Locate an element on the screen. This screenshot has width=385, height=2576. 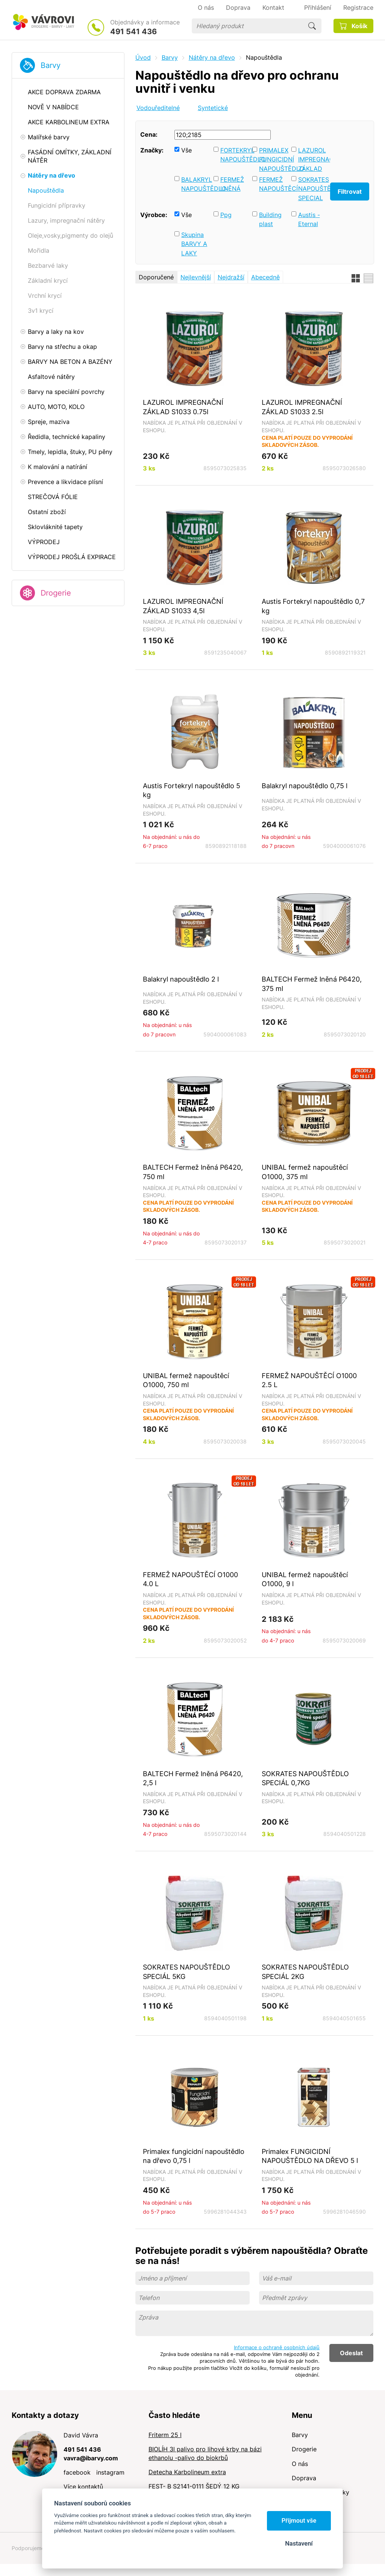
Balakryl napouštědlo 2 l is located at coordinates (181, 979).